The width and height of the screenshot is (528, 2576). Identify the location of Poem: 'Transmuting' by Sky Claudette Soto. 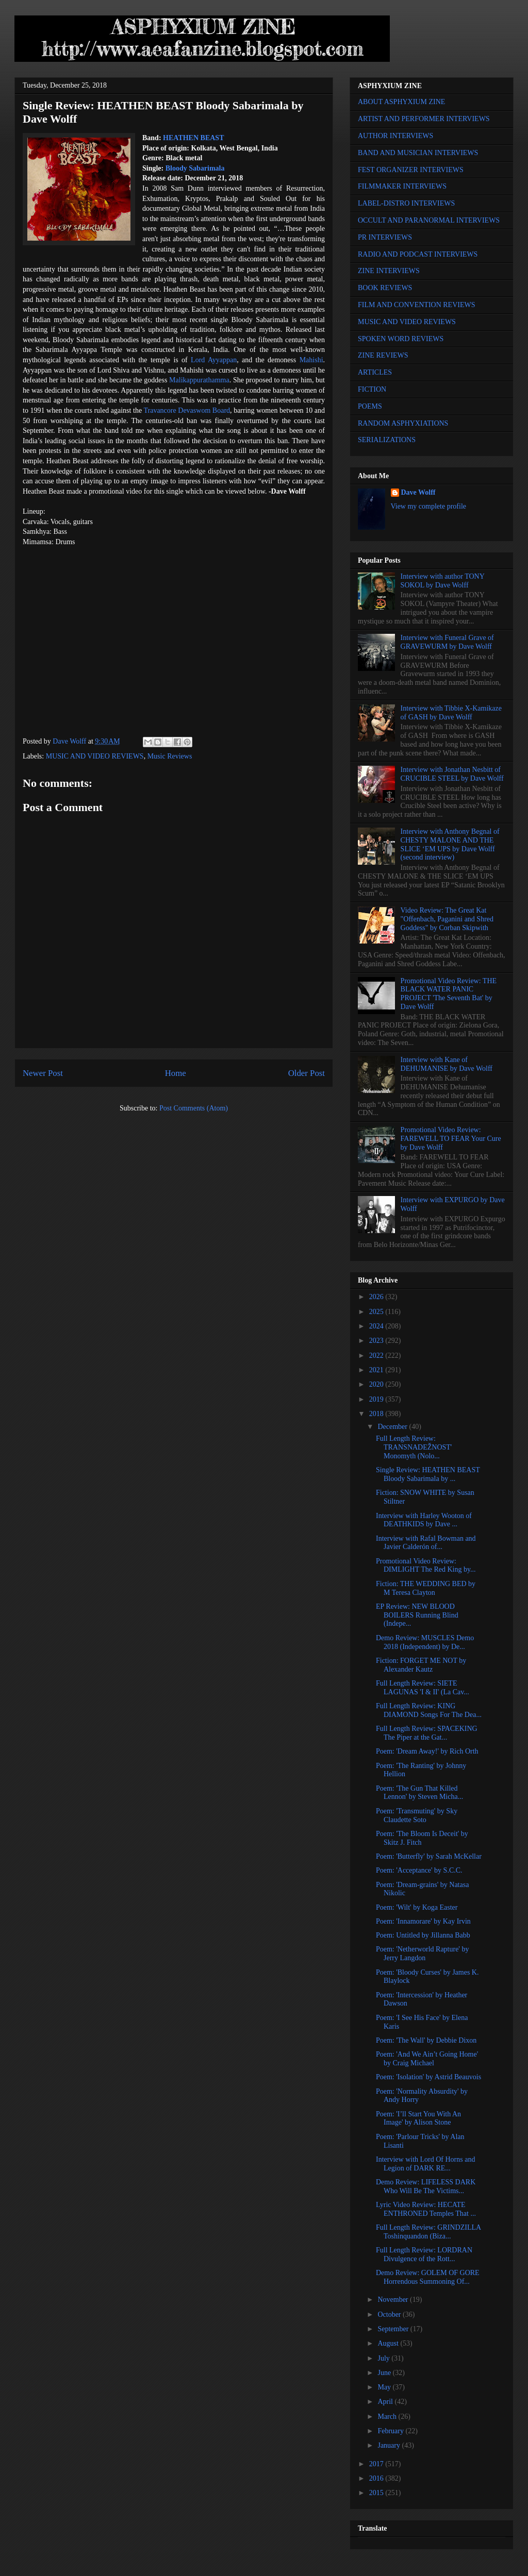
(416, 1815).